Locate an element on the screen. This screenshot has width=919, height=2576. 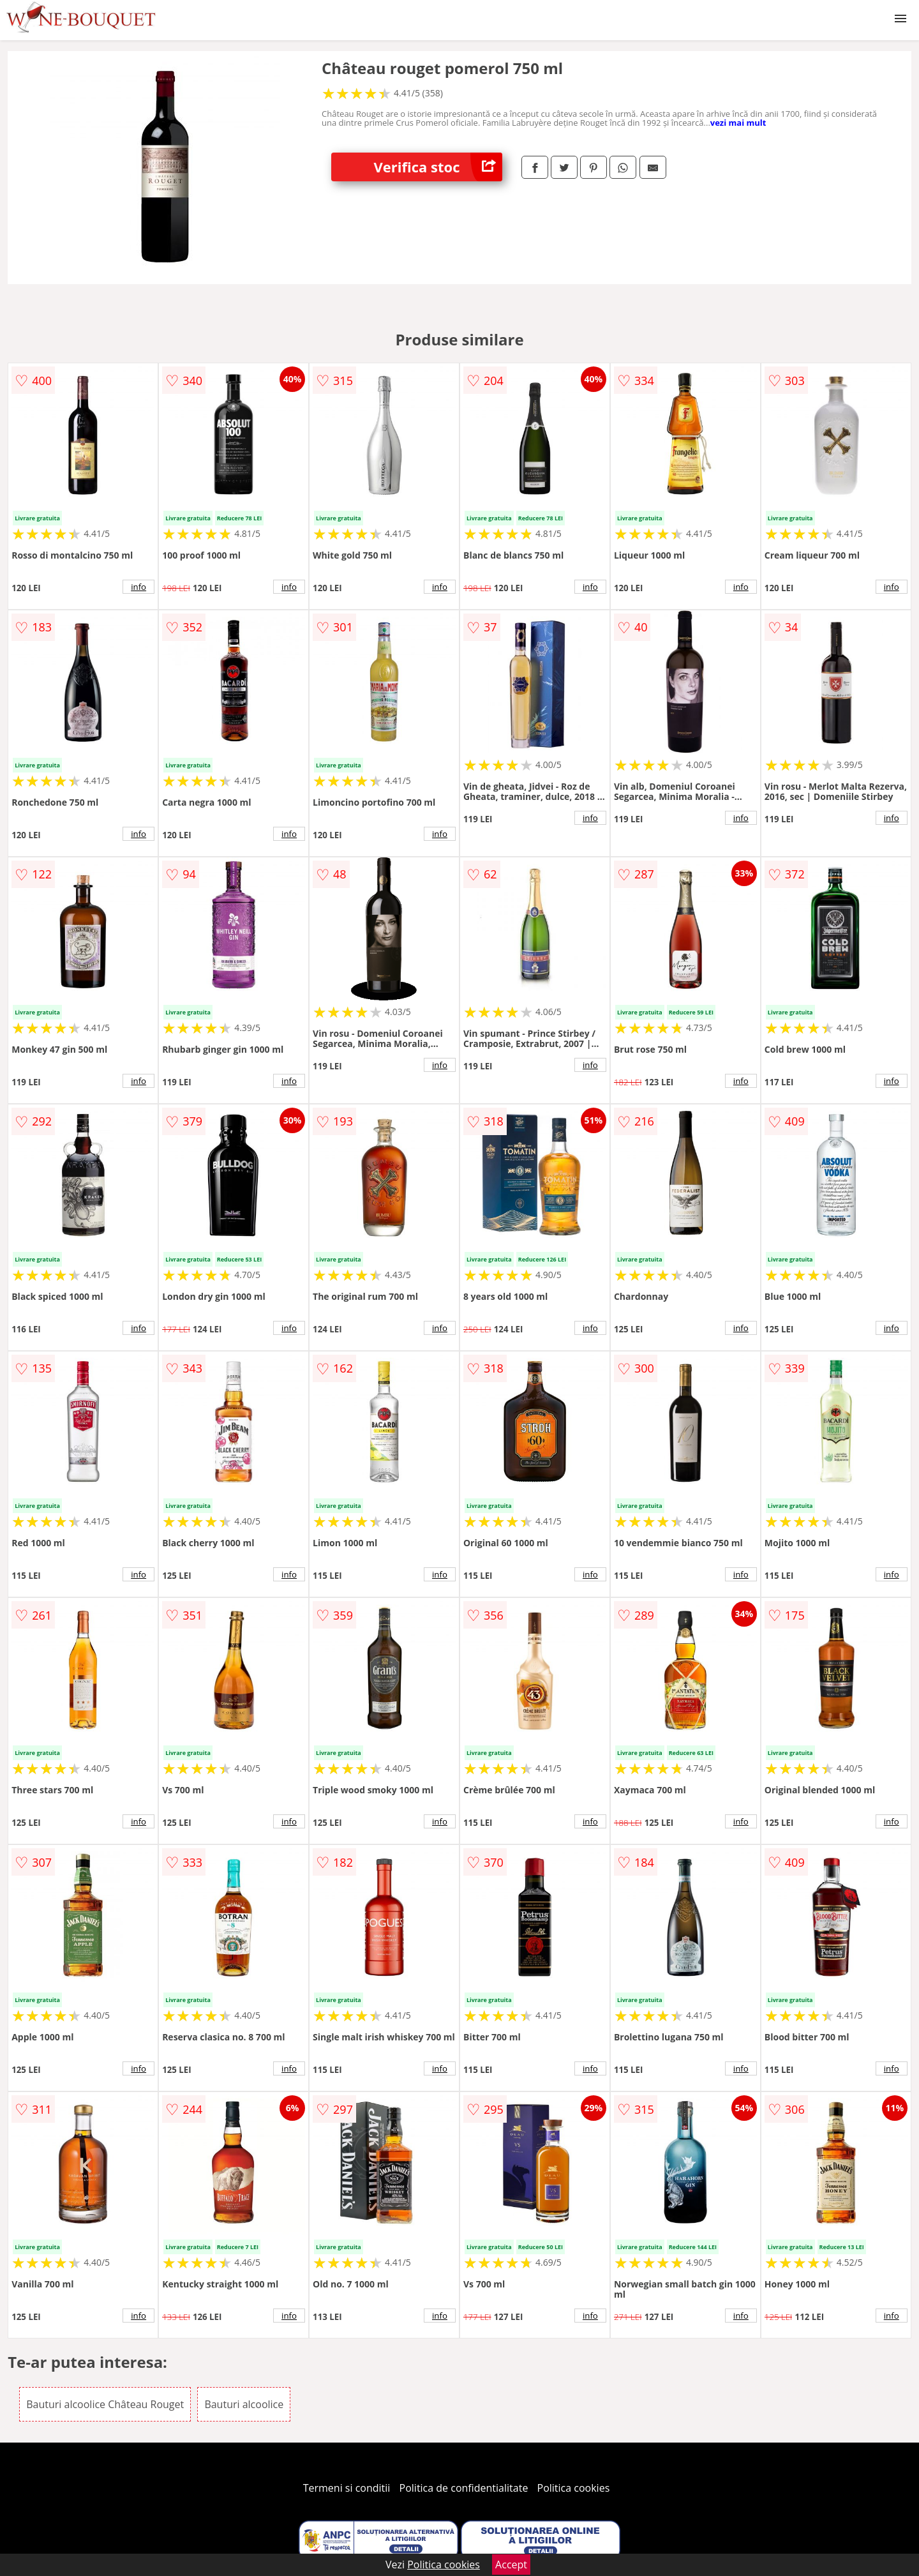
Politica cookies is located at coordinates (573, 2488).